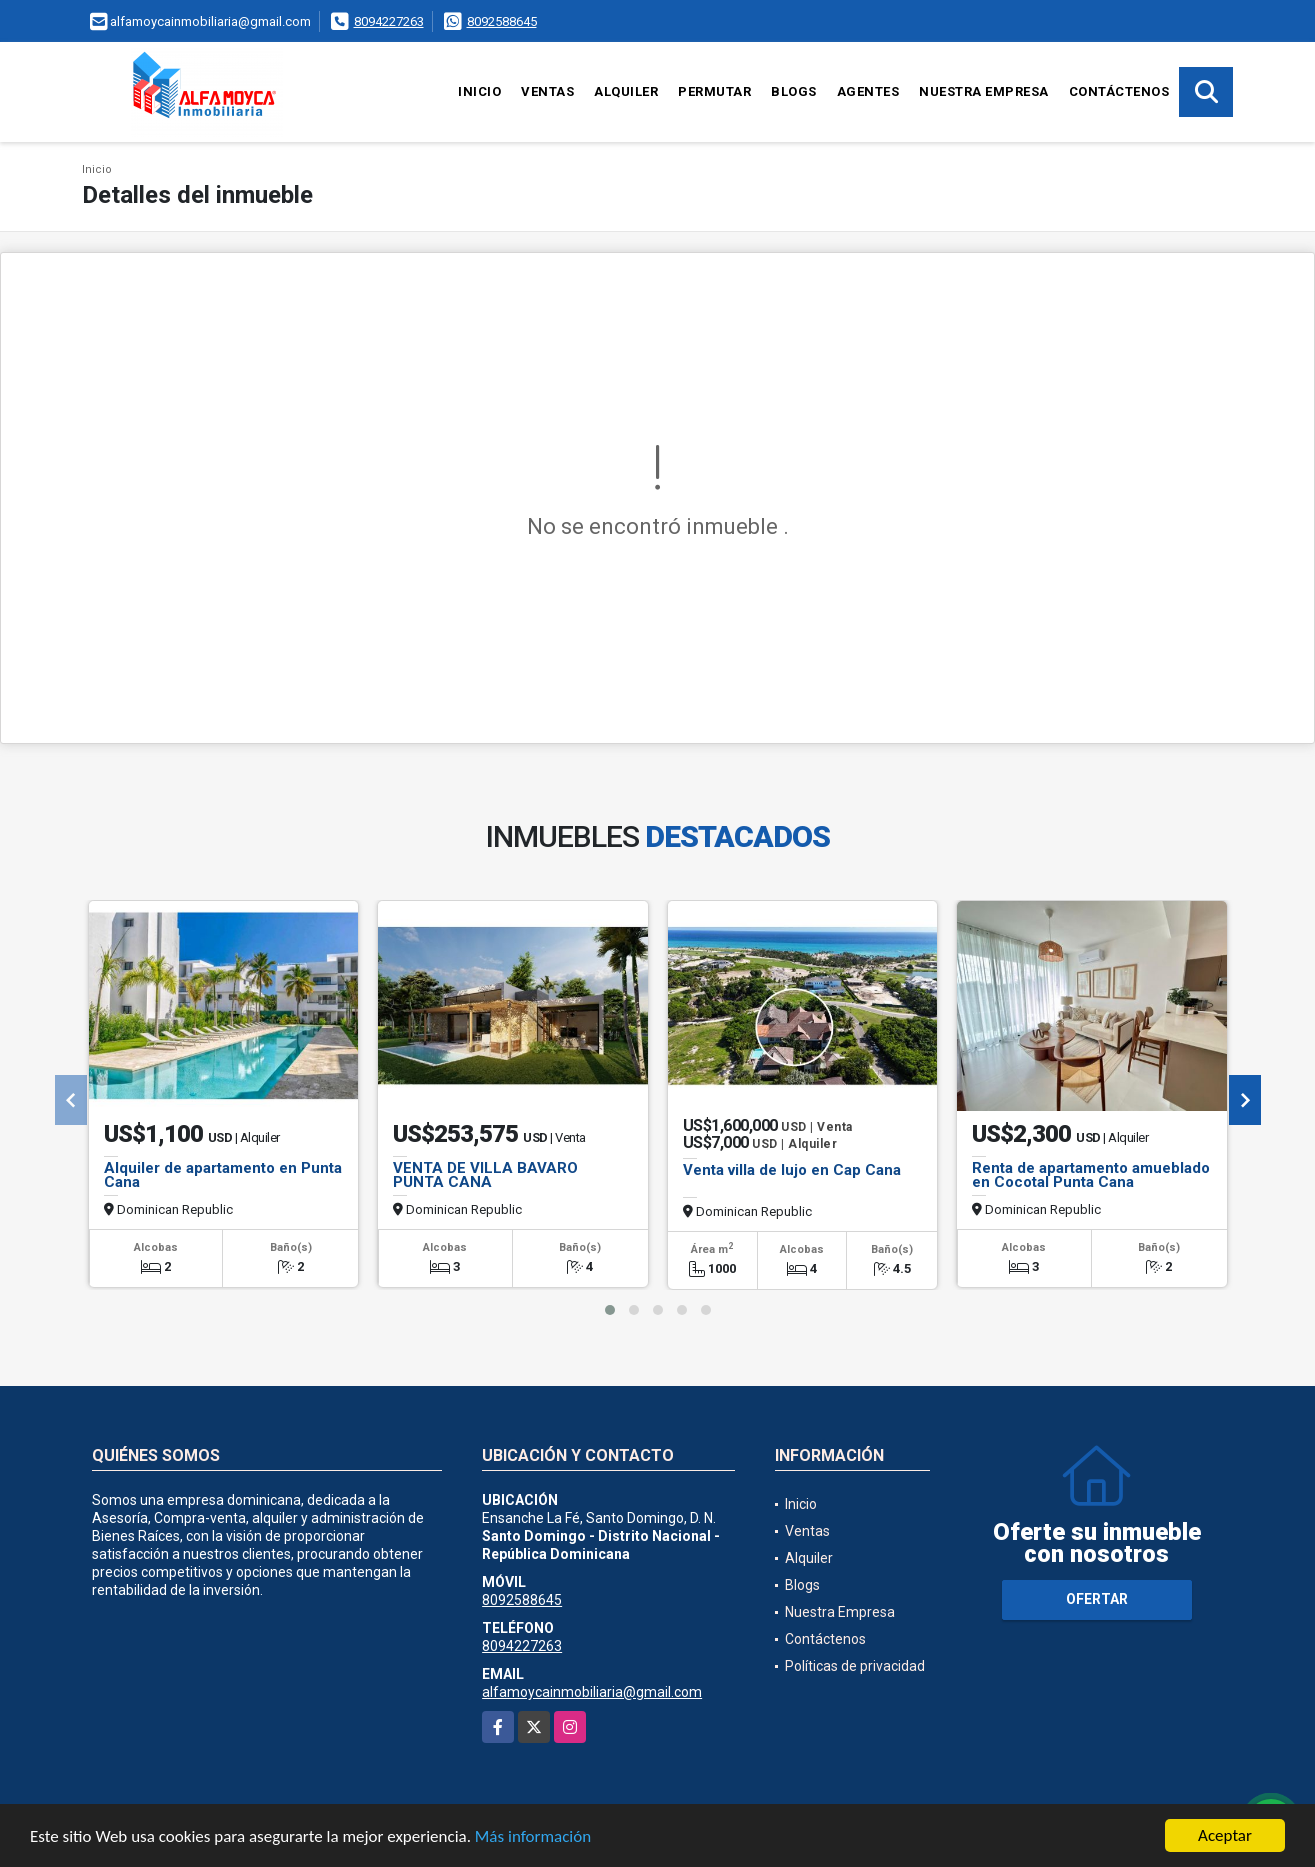 This screenshot has height=1867, width=1315. Describe the element at coordinates (855, 1666) in the screenshot. I see `Políticas de privacidad` at that location.